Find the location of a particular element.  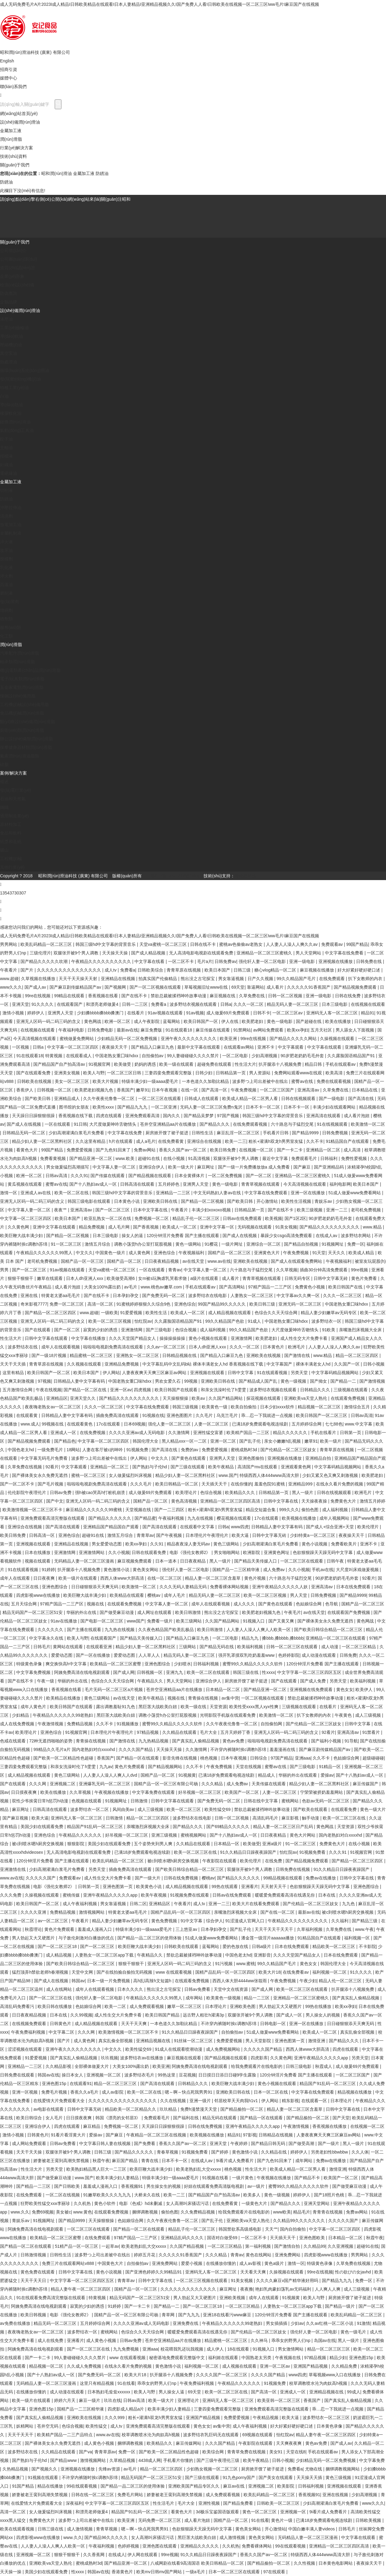

歐唯思科技 is located at coordinates (245, 875).